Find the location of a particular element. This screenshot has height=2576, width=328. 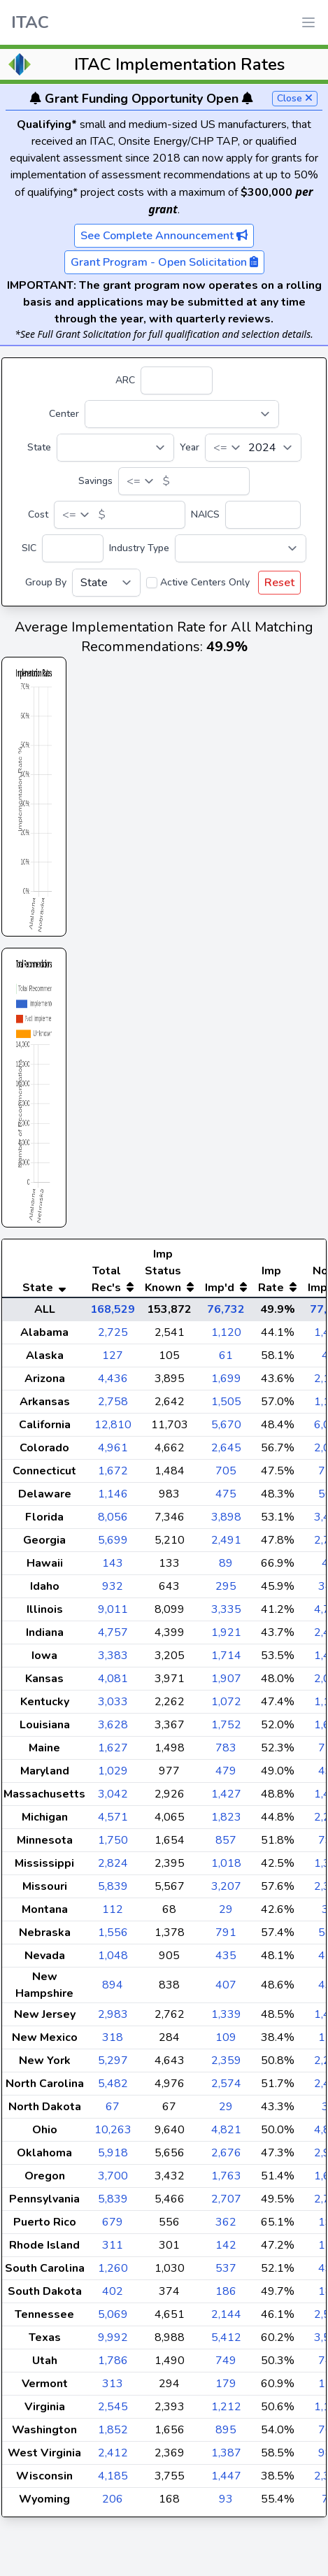

4,185 is located at coordinates (113, 2504).